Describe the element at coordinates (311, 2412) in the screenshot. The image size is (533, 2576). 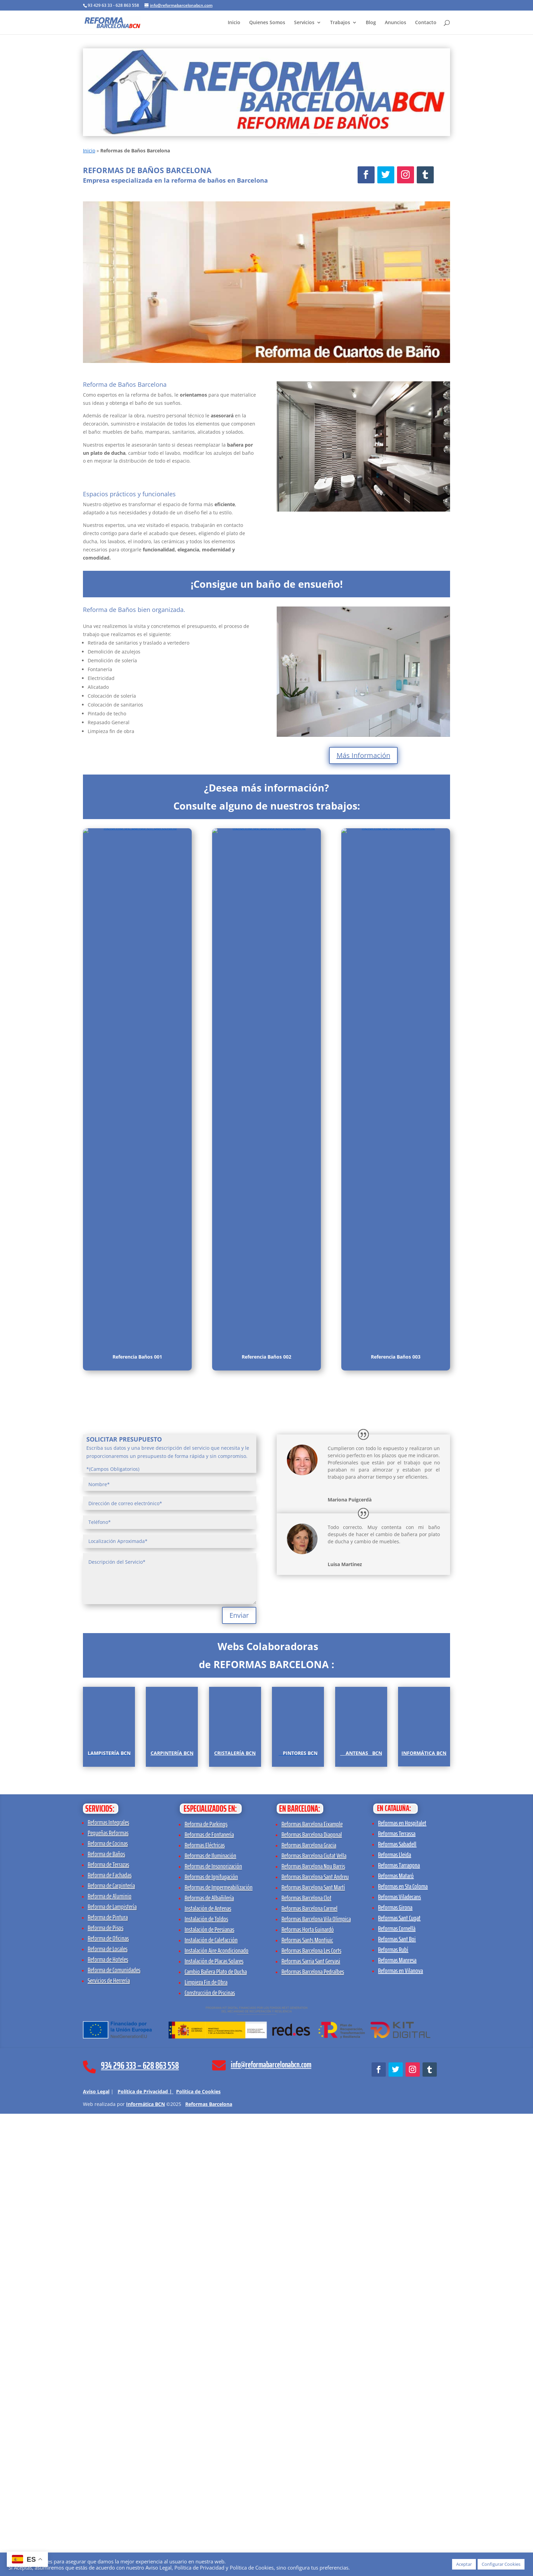
I see `Reformas Barcelona Les Corts` at that location.